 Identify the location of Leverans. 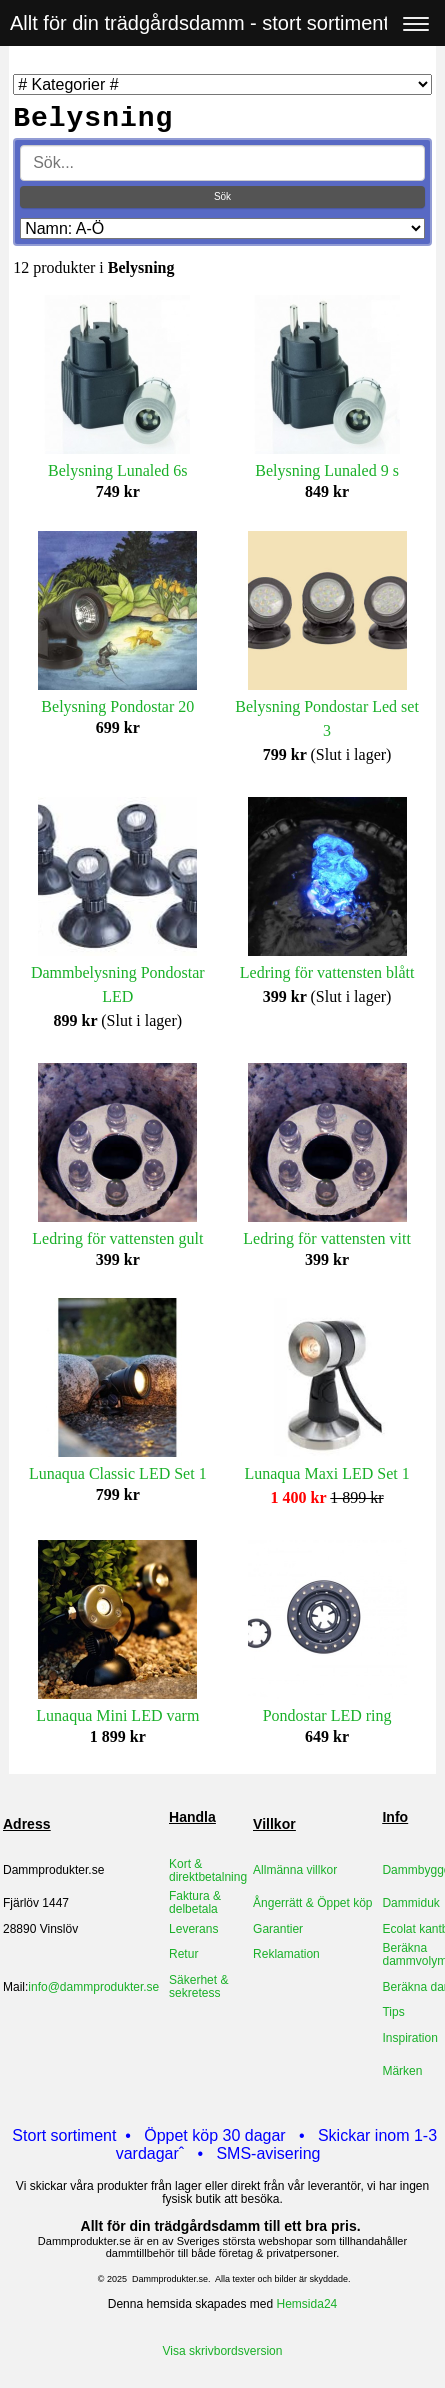
(193, 1929).